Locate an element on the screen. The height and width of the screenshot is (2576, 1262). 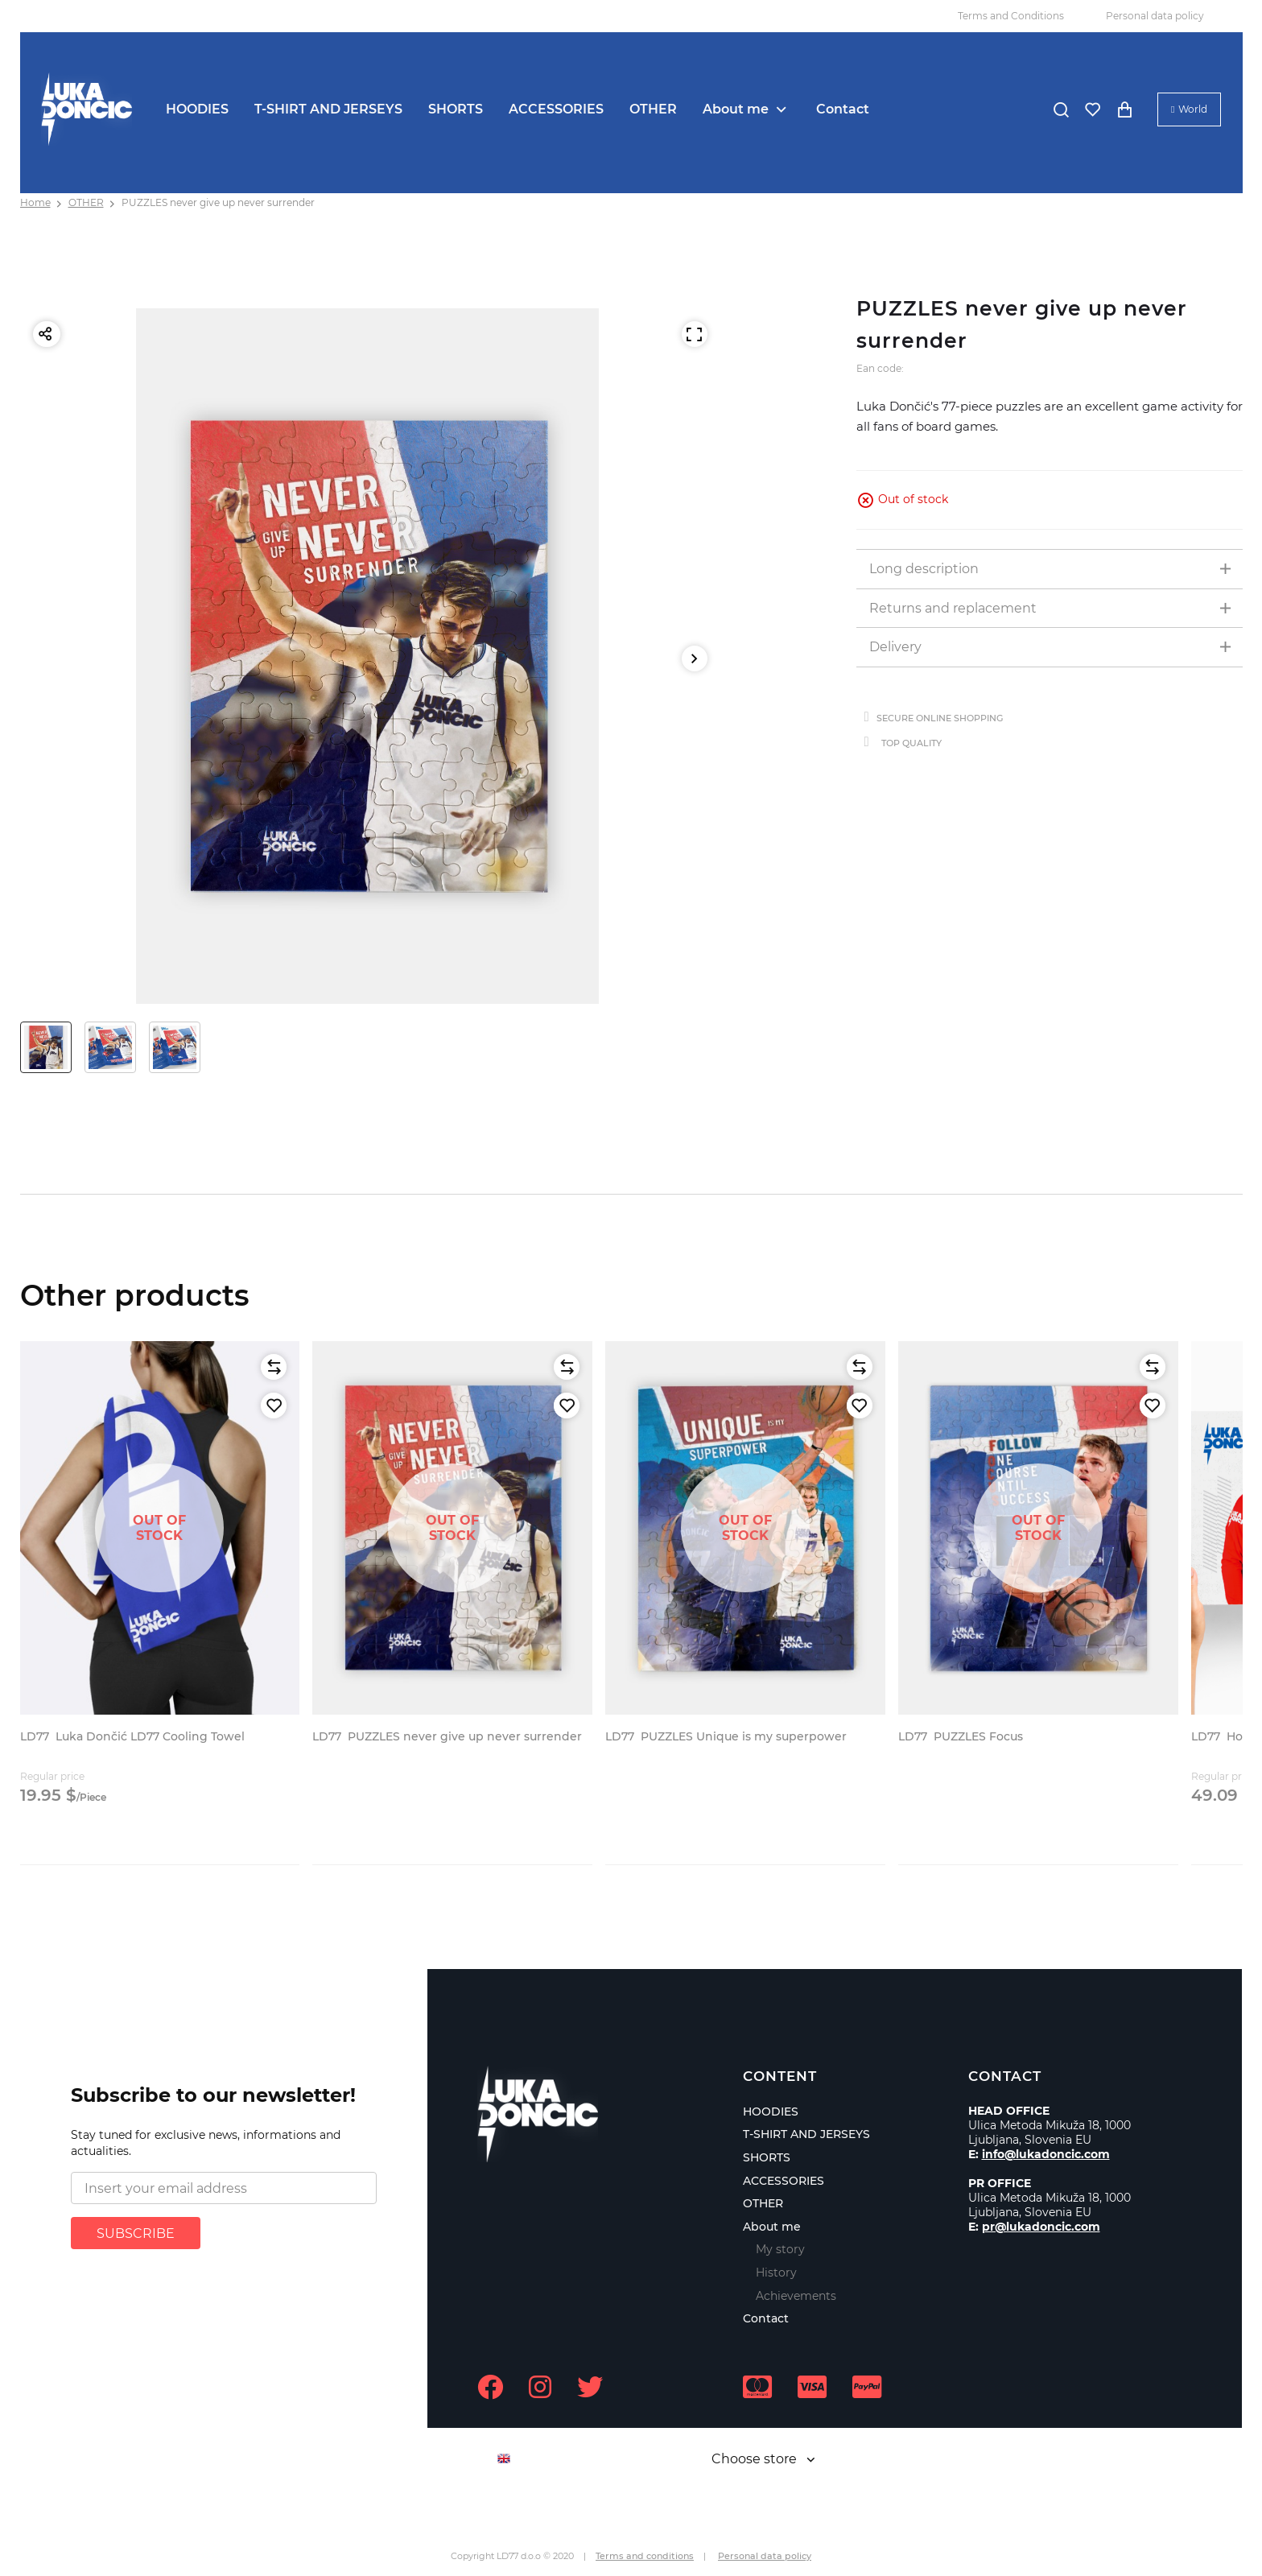
pr@lukadoncic.com is located at coordinates (1041, 2226).